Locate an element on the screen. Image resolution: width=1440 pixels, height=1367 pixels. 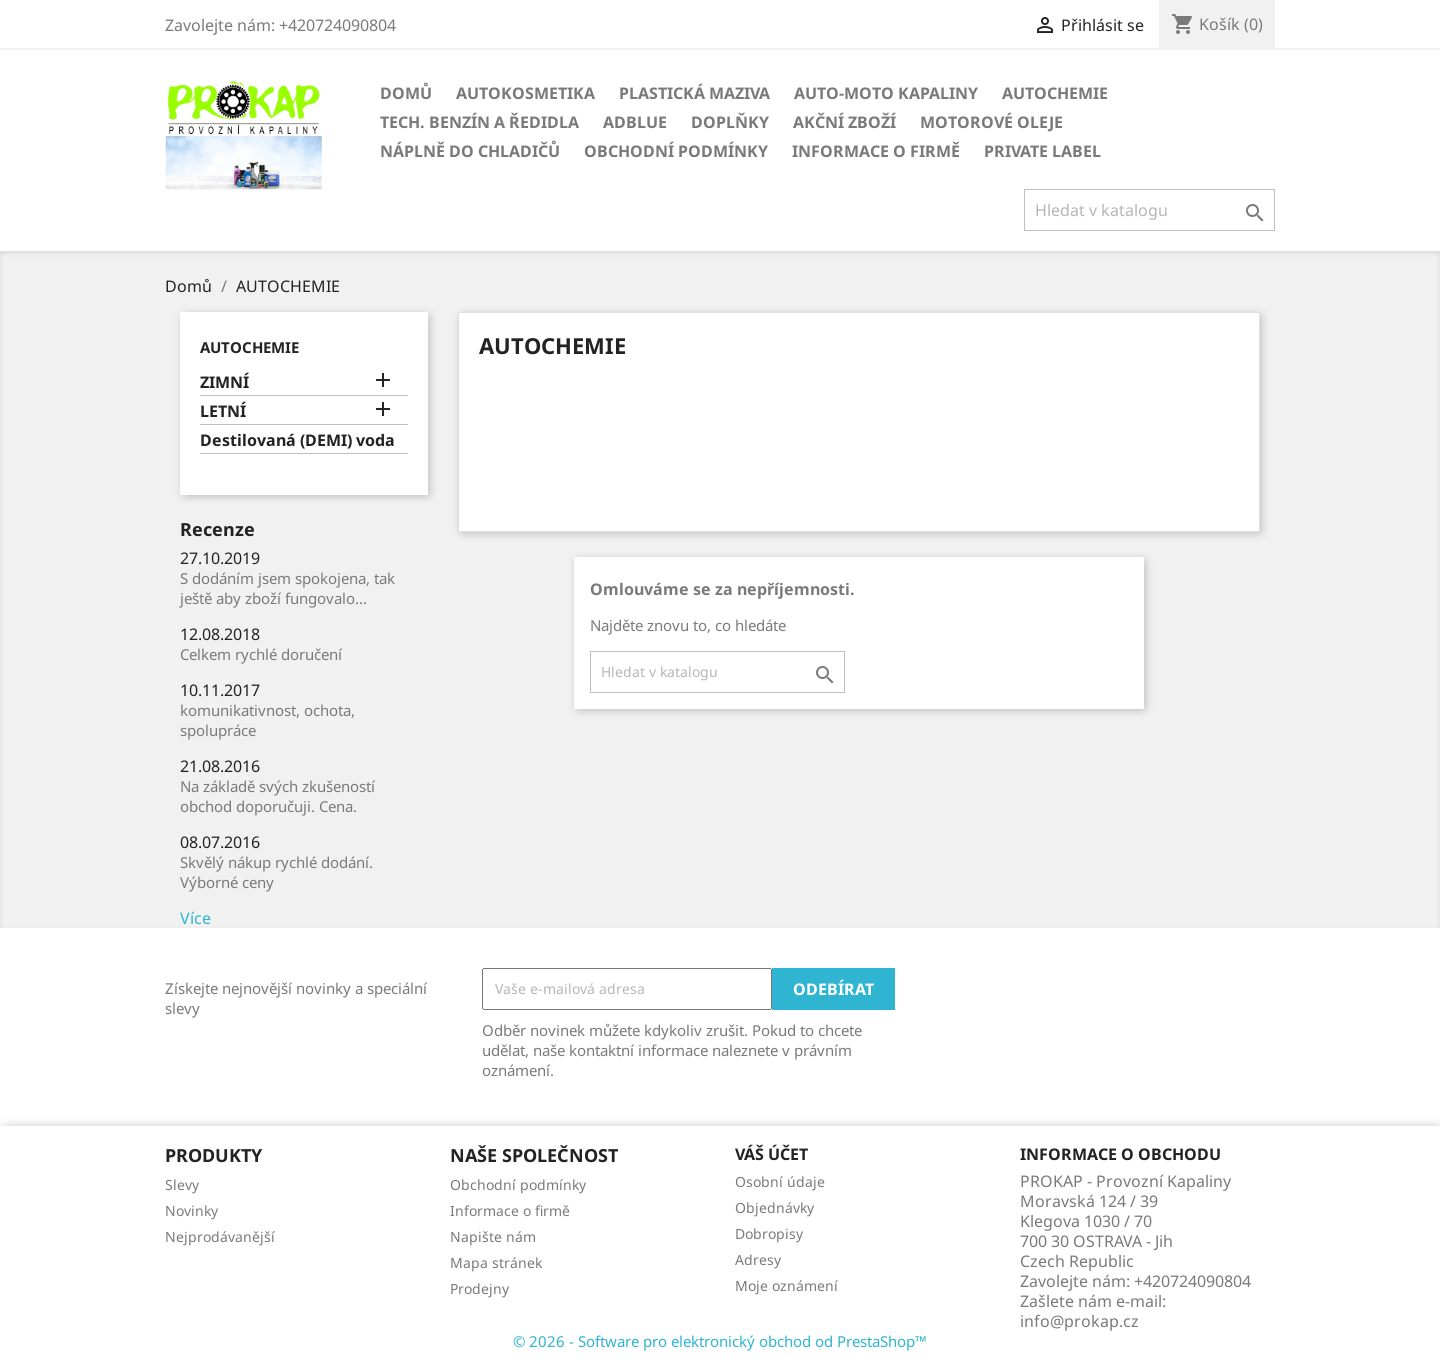
Osobní údaje is located at coordinates (780, 1181).